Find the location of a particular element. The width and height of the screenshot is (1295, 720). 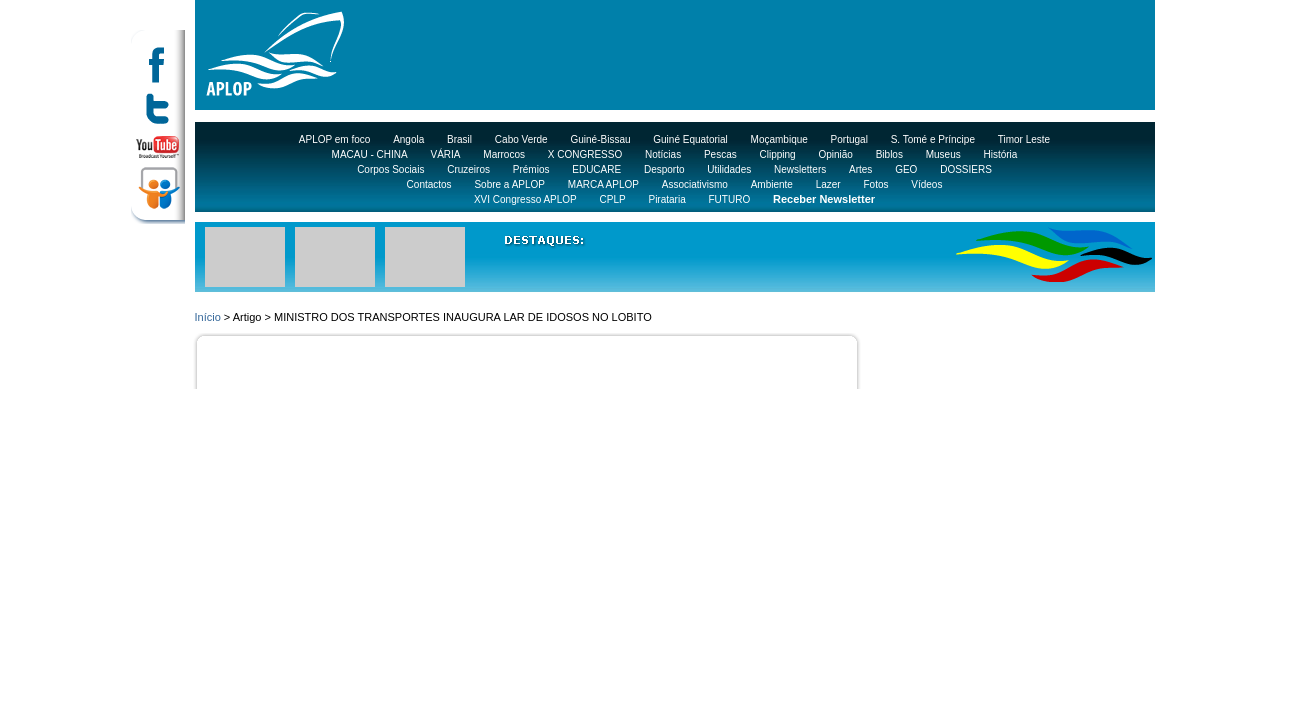

Contactos is located at coordinates (429, 184).